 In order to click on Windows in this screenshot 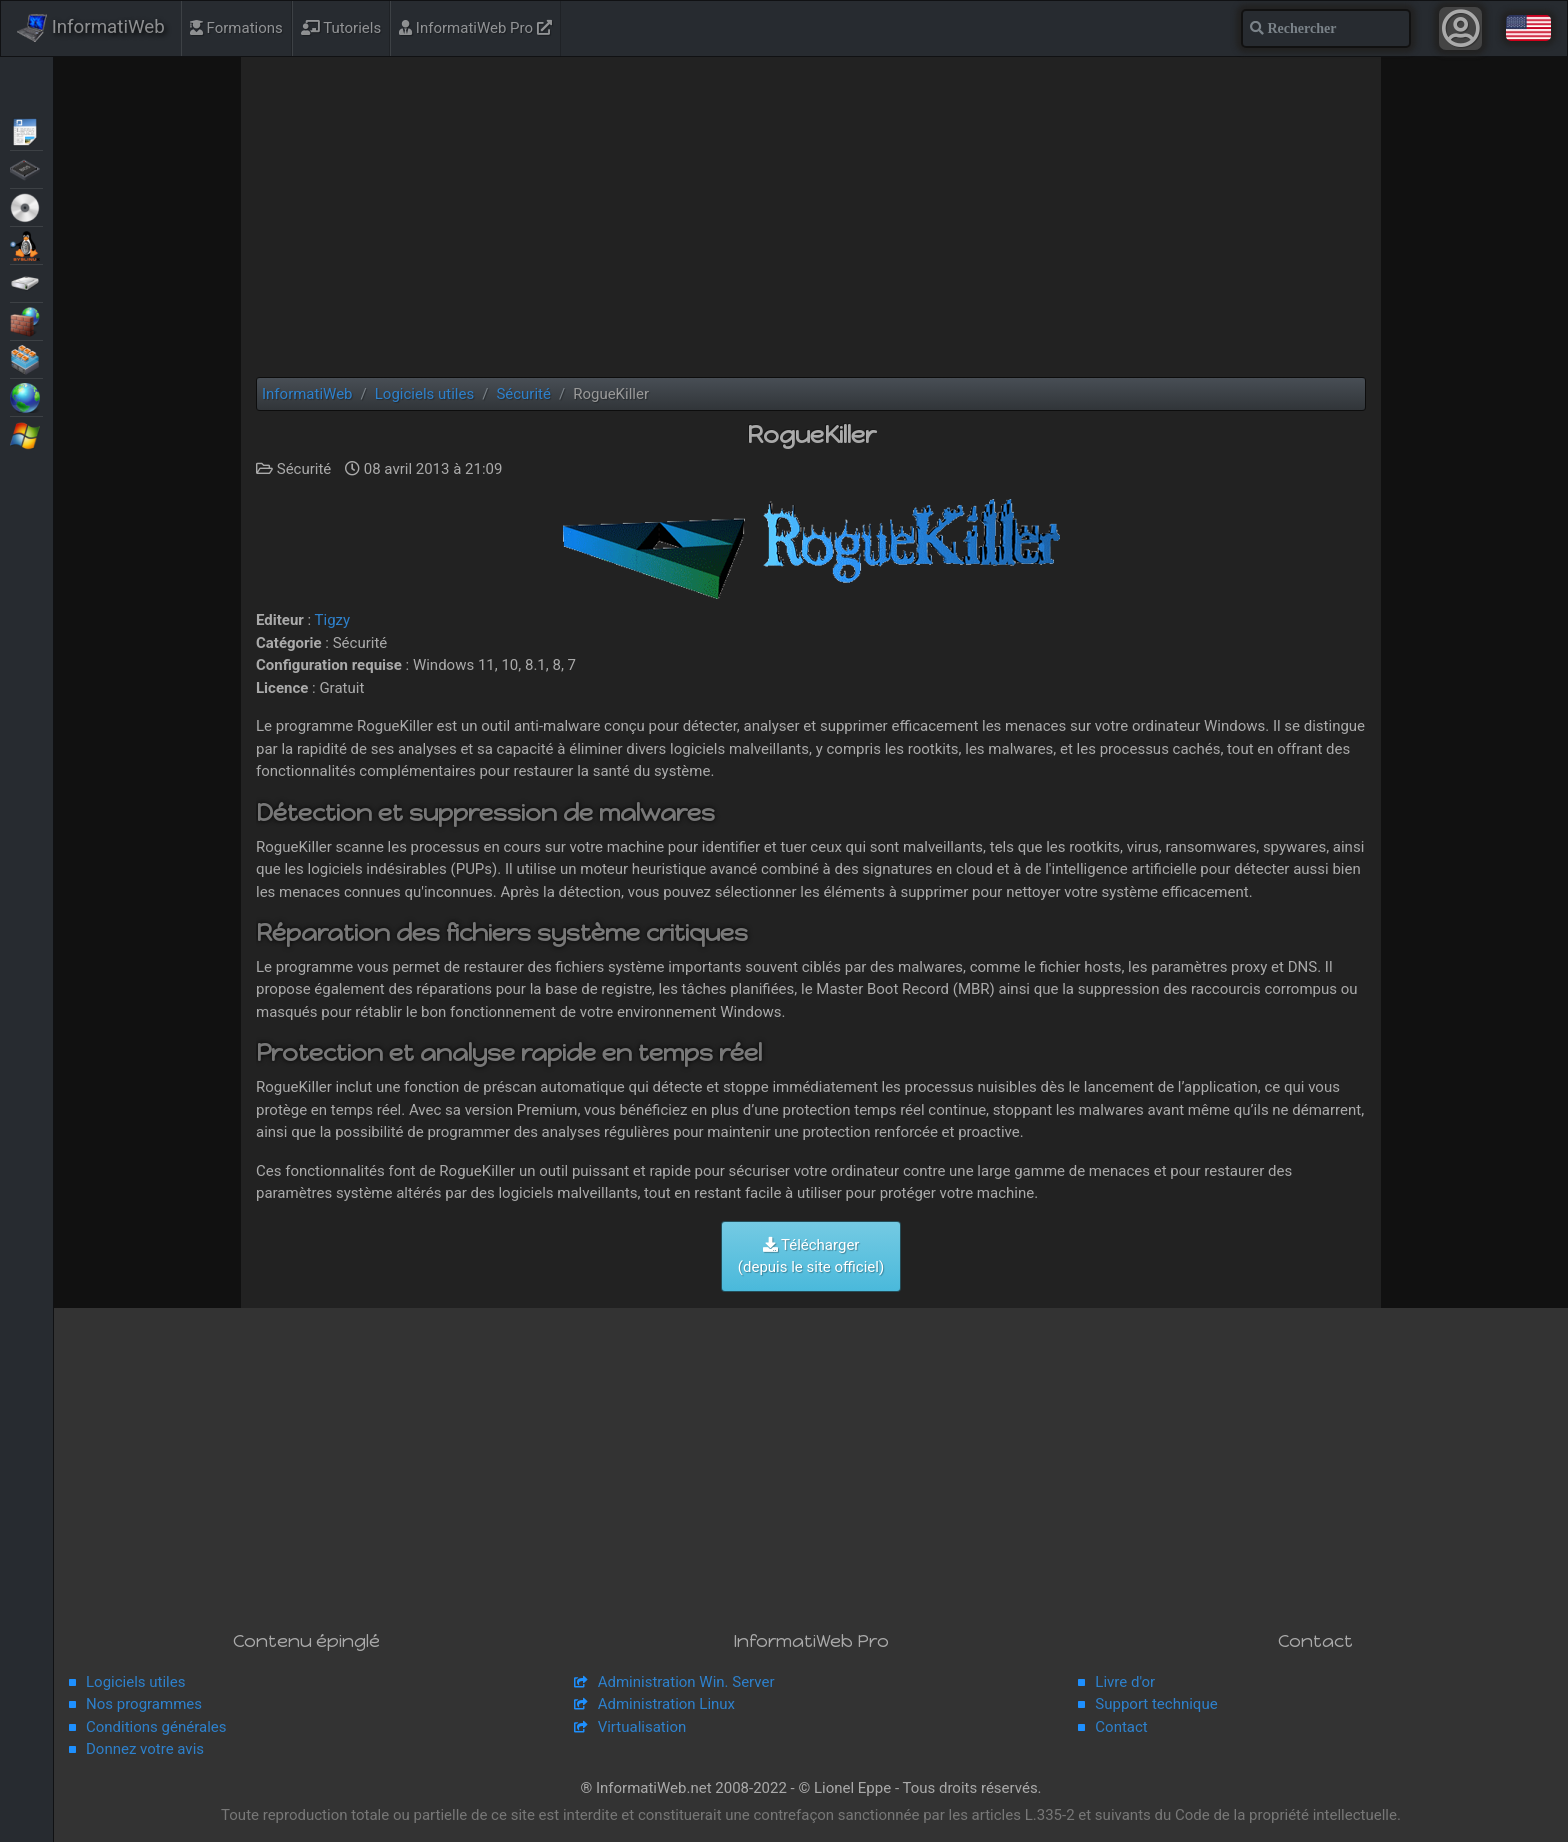, I will do `click(26, 434)`.